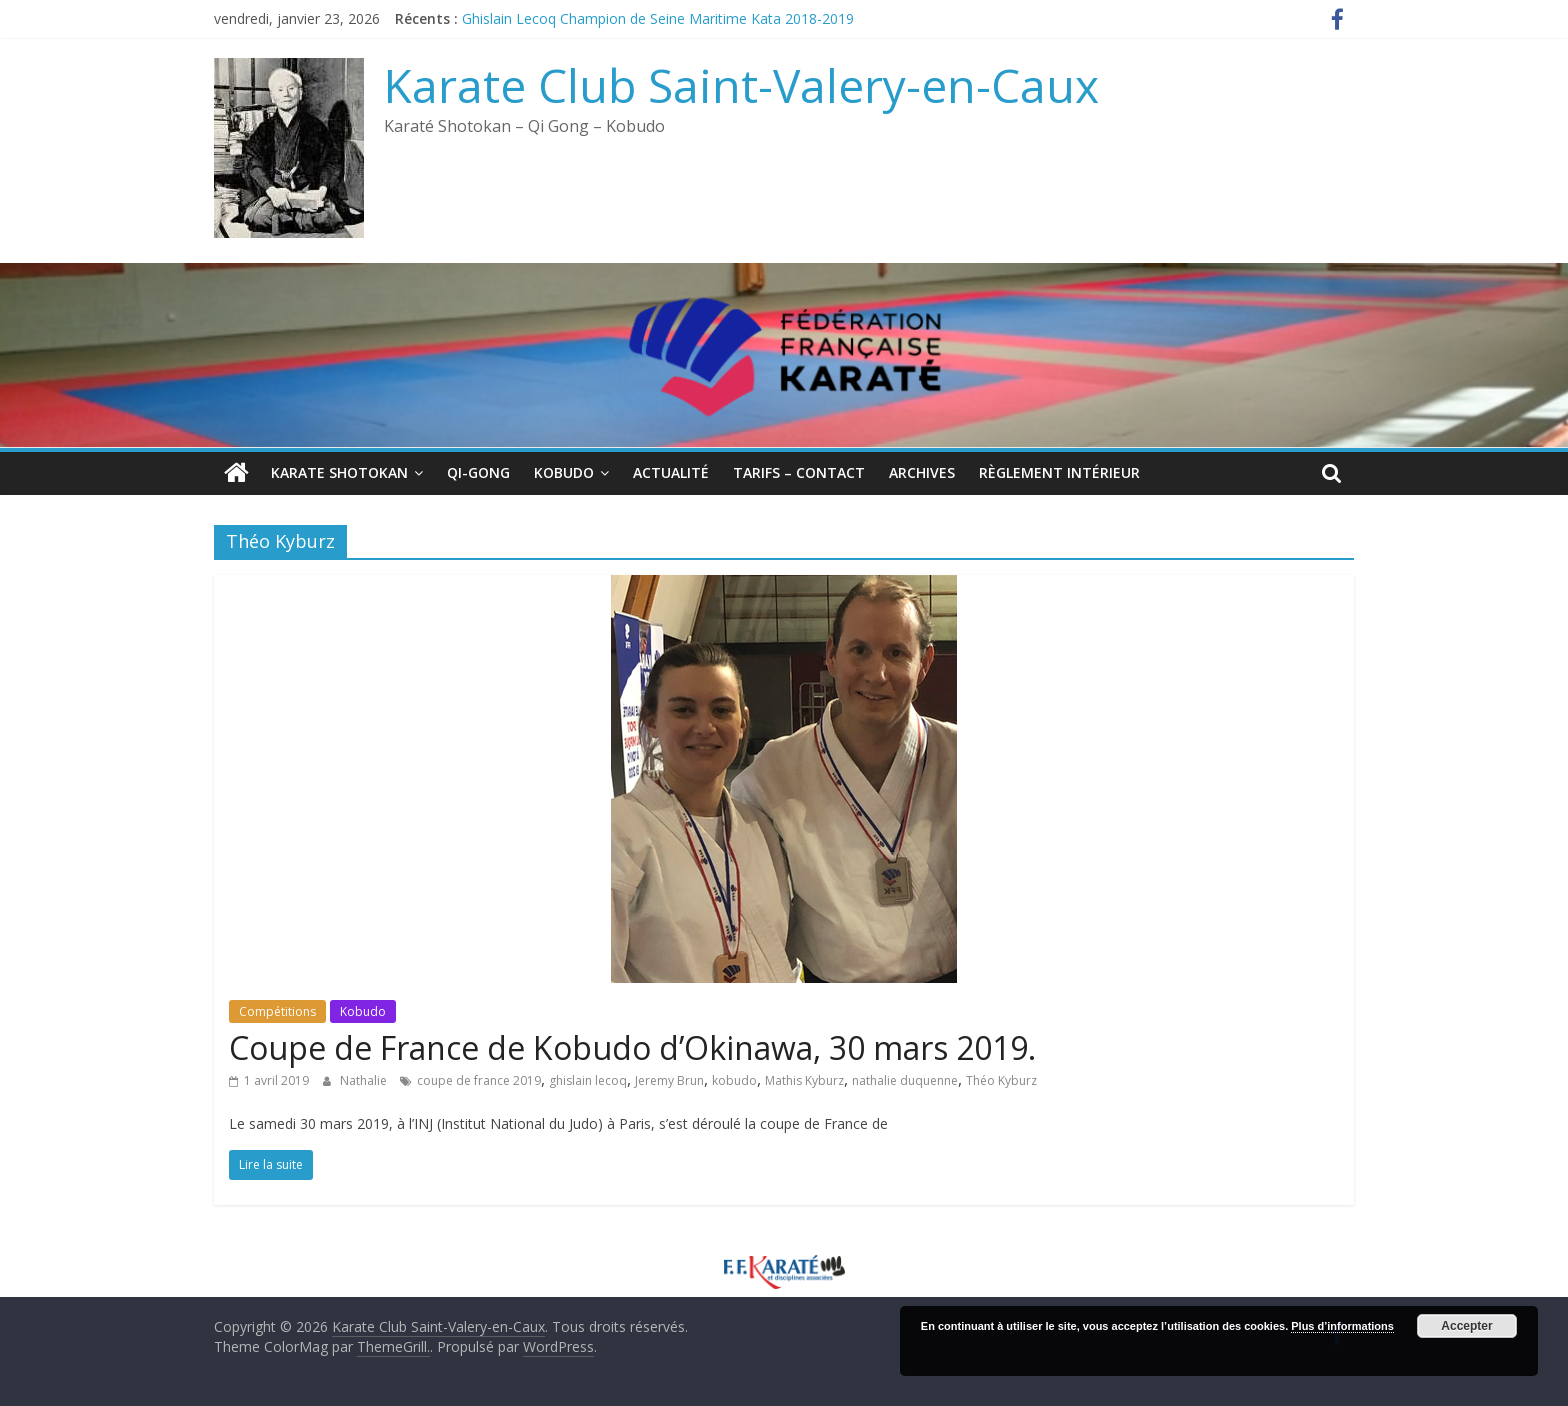 The height and width of the screenshot is (1406, 1568). Describe the element at coordinates (588, 1080) in the screenshot. I see `ghislain lecoq` at that location.